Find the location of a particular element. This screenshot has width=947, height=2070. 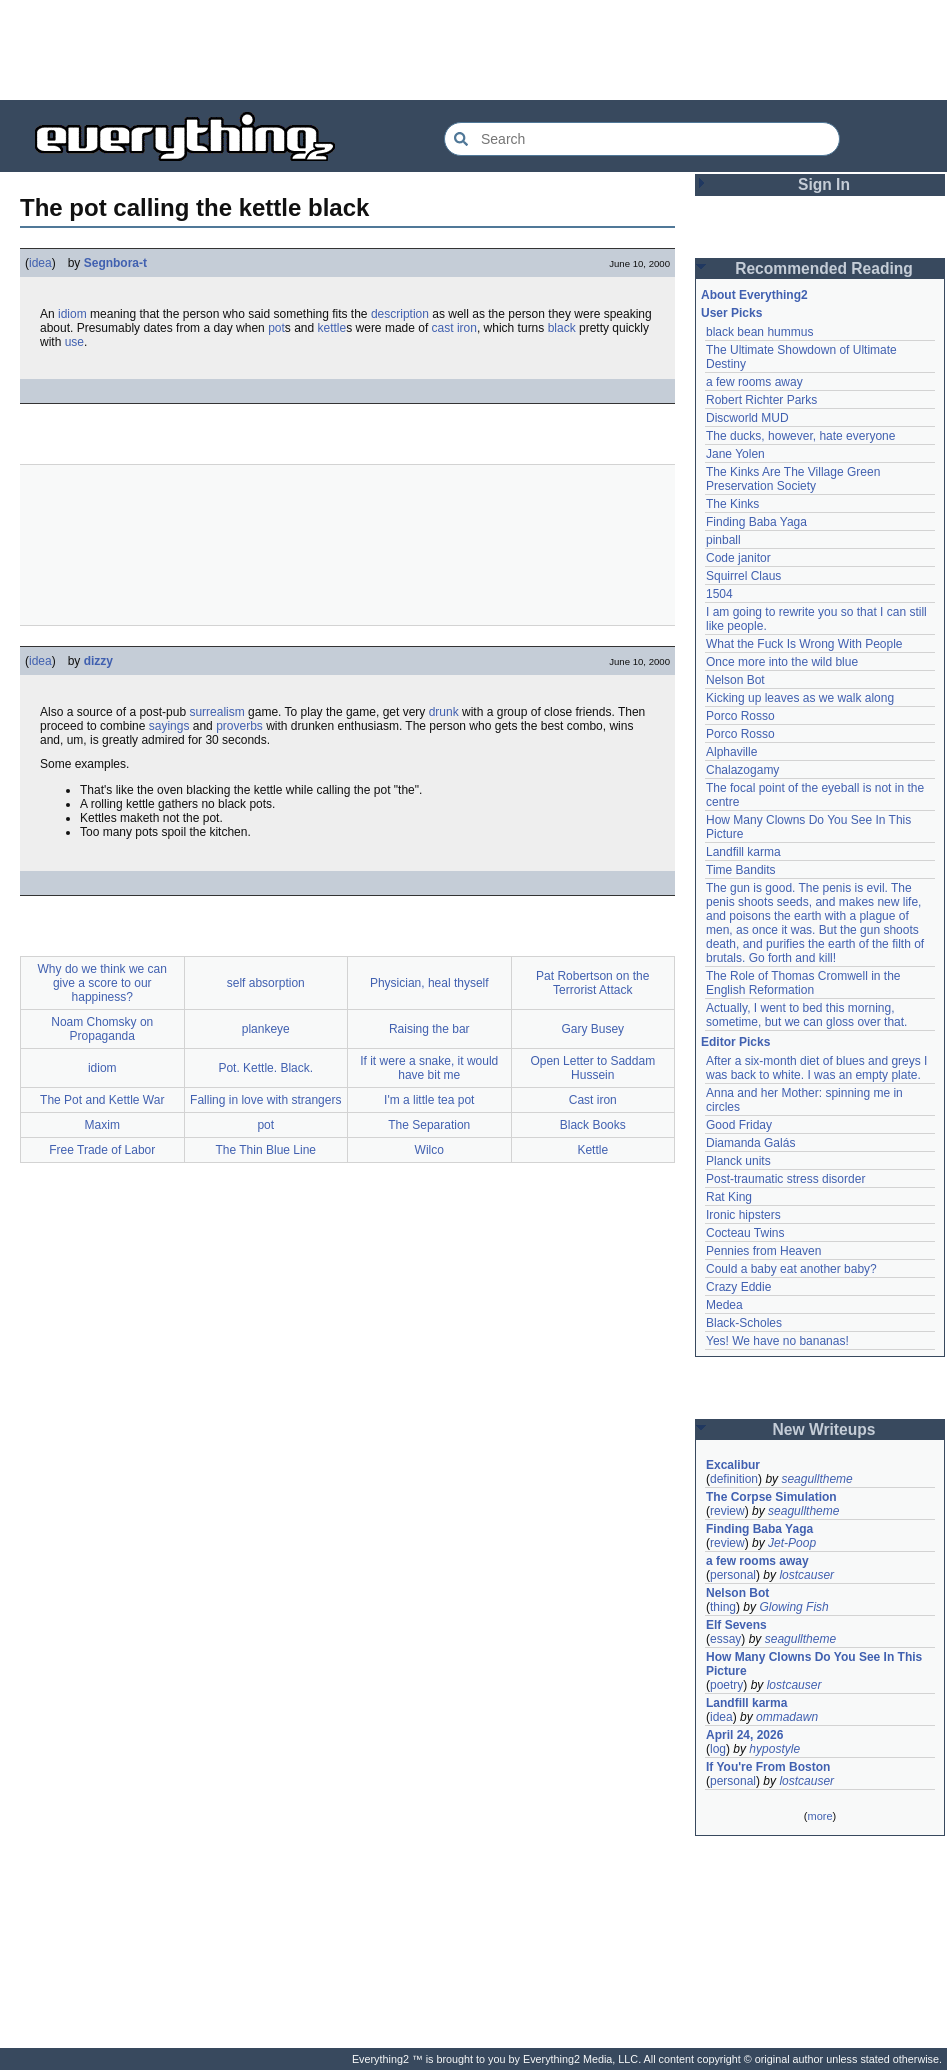

Discworld MUD is located at coordinates (747, 418).